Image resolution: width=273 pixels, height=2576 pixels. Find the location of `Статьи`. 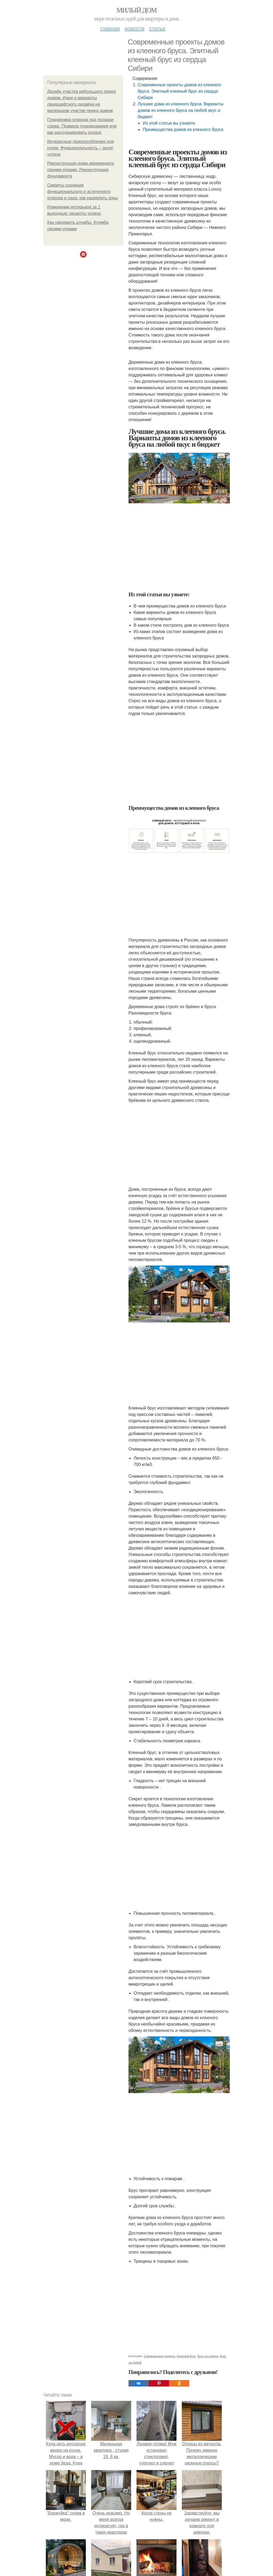

Статьи is located at coordinates (157, 28).